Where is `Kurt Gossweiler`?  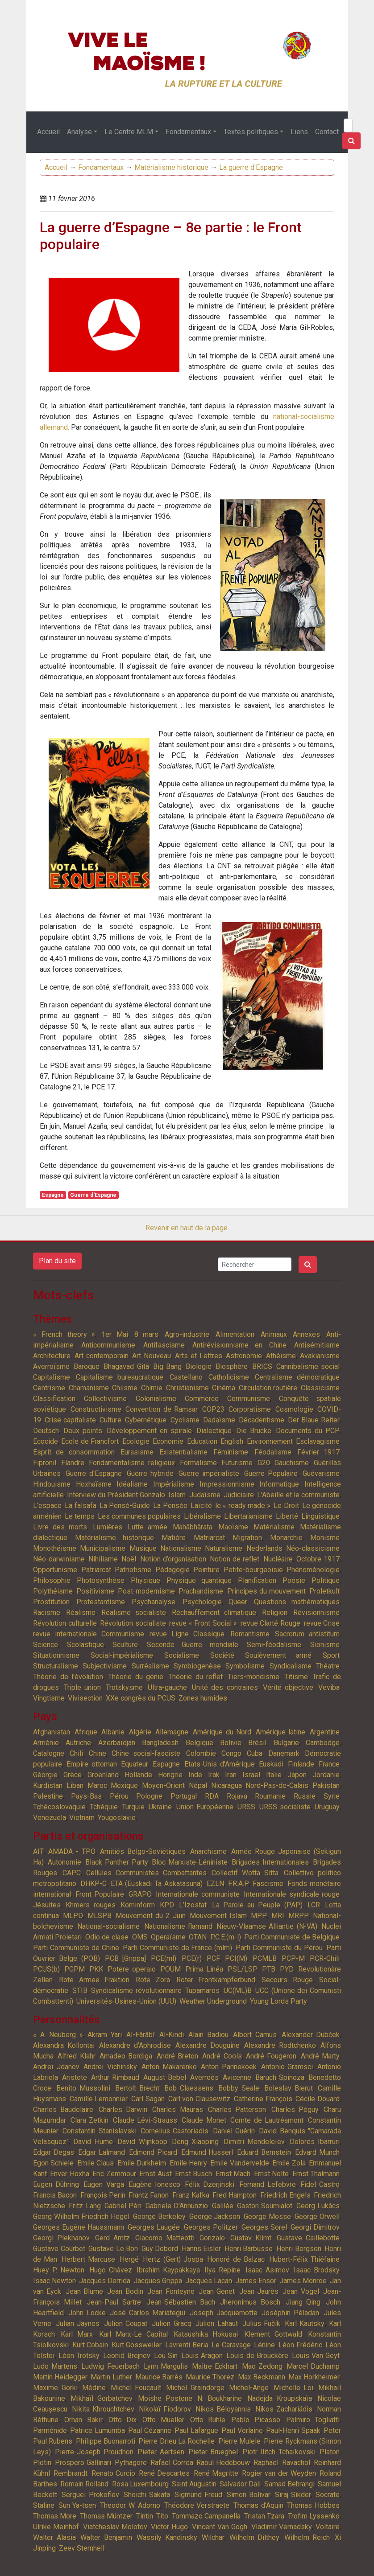
Kurt Gossweiler is located at coordinates (137, 2345).